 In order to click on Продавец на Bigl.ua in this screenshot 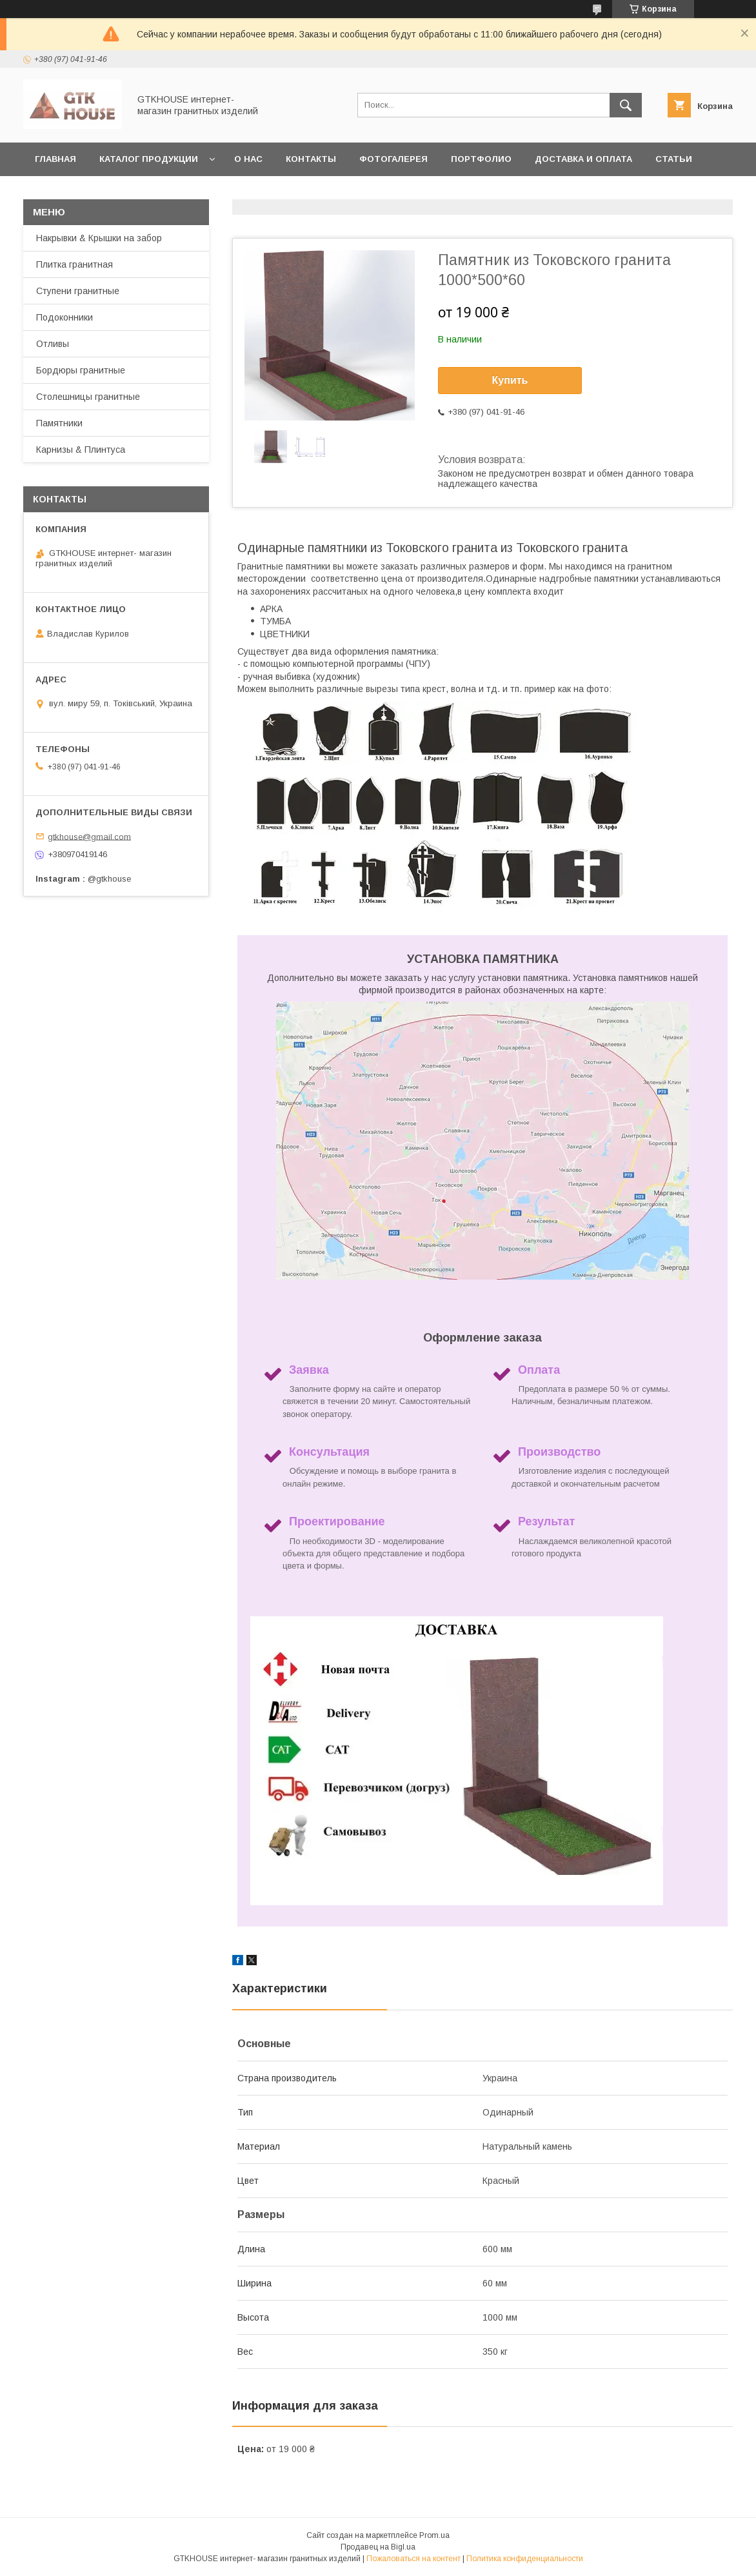, I will do `click(378, 2546)`.